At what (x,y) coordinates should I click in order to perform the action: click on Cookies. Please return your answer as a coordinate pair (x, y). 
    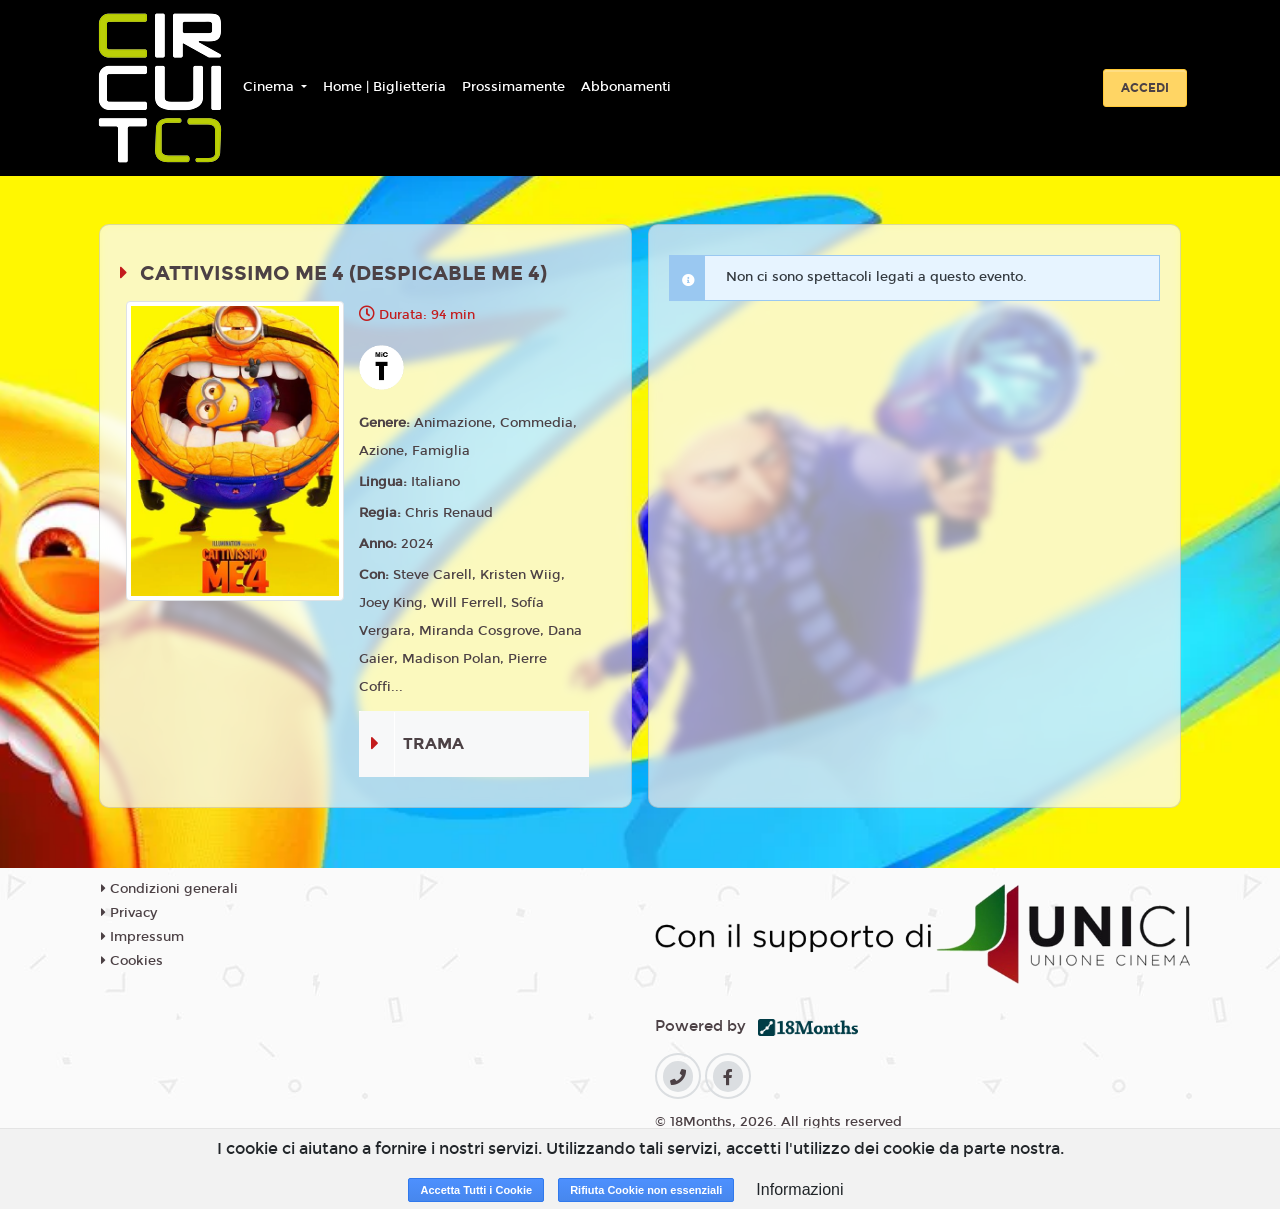
    Looking at the image, I should click on (132, 961).